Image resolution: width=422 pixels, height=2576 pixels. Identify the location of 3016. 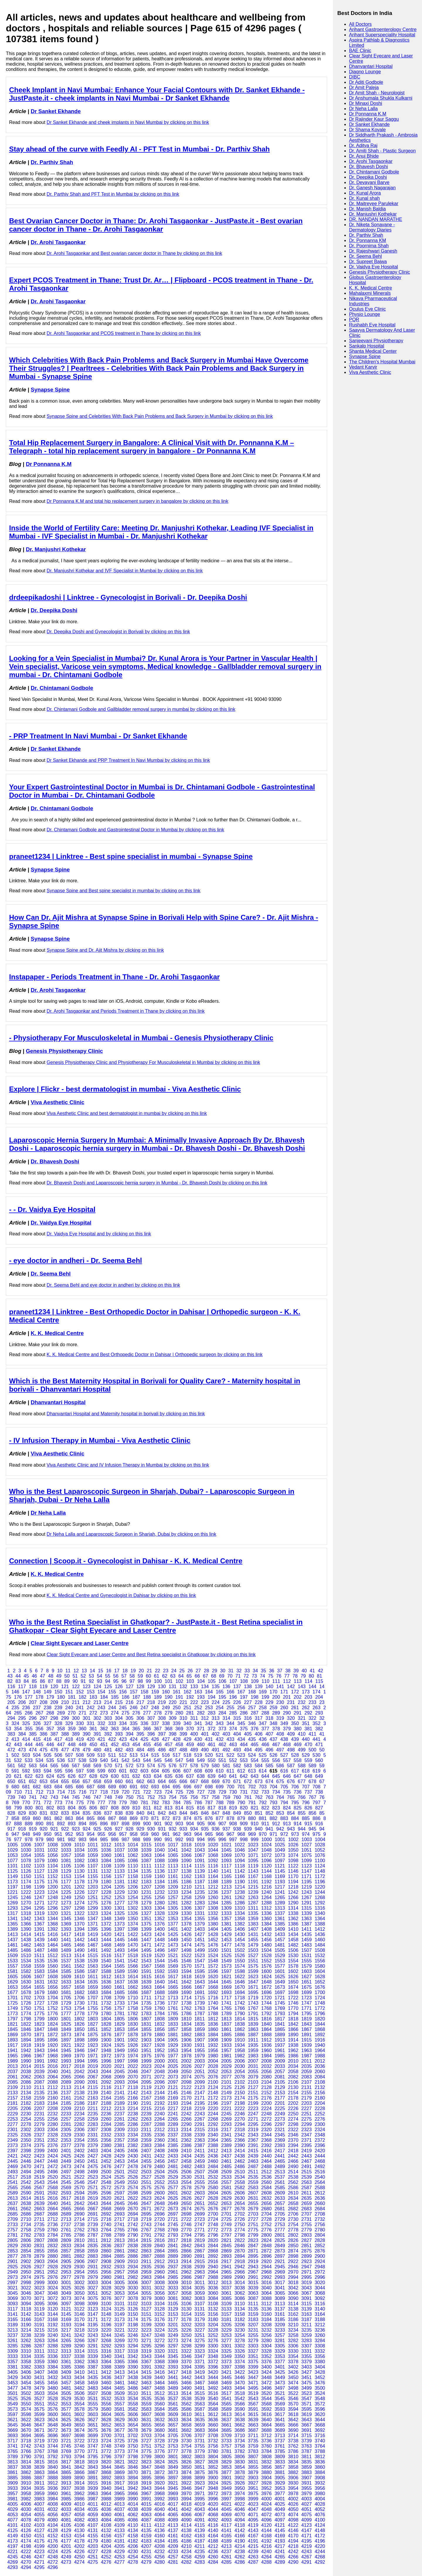
(266, 2282).